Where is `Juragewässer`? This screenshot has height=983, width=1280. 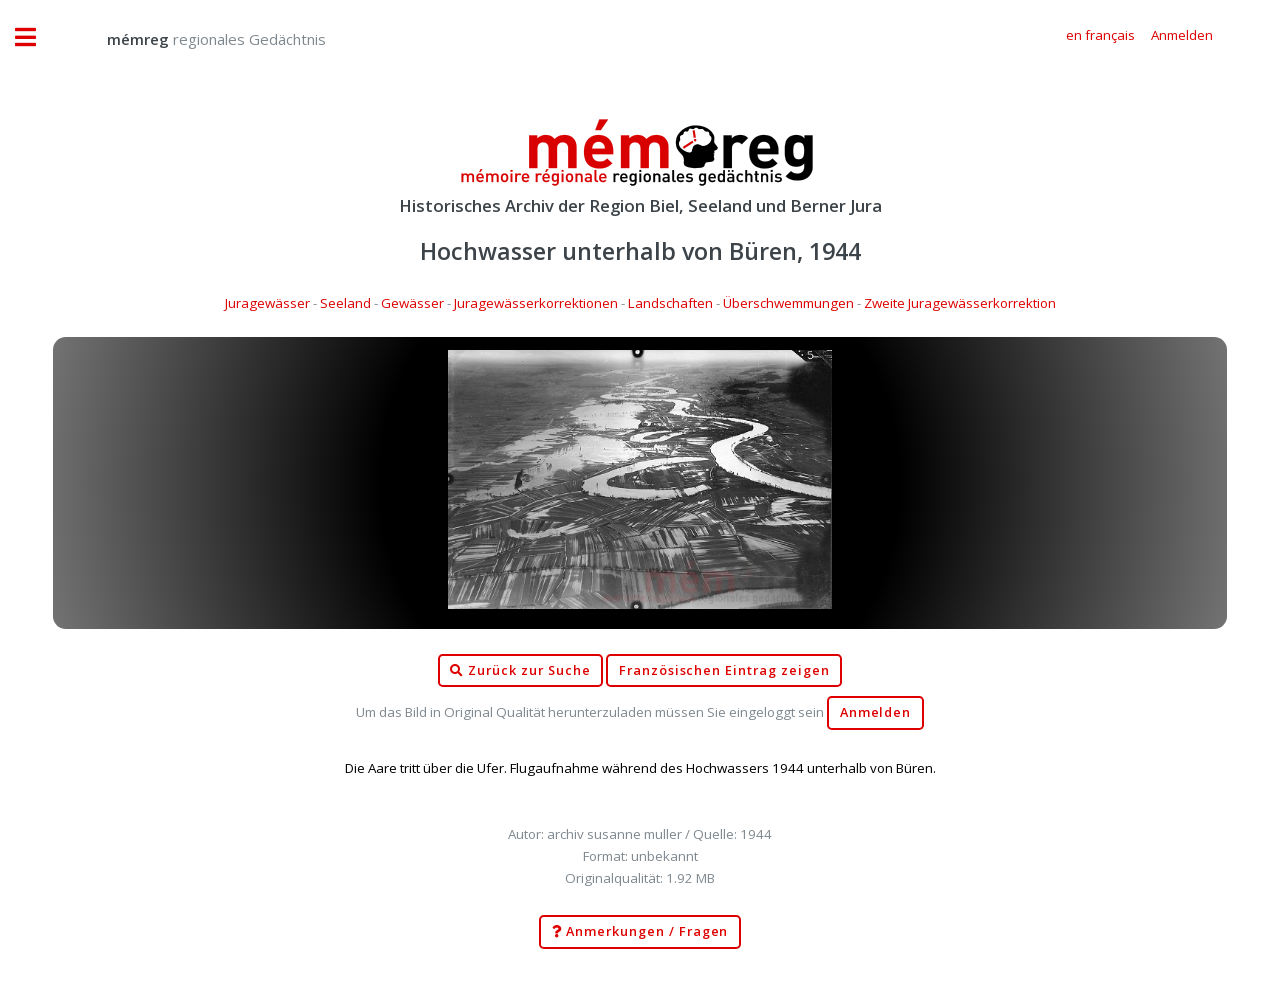
Juragewässer is located at coordinates (267, 303).